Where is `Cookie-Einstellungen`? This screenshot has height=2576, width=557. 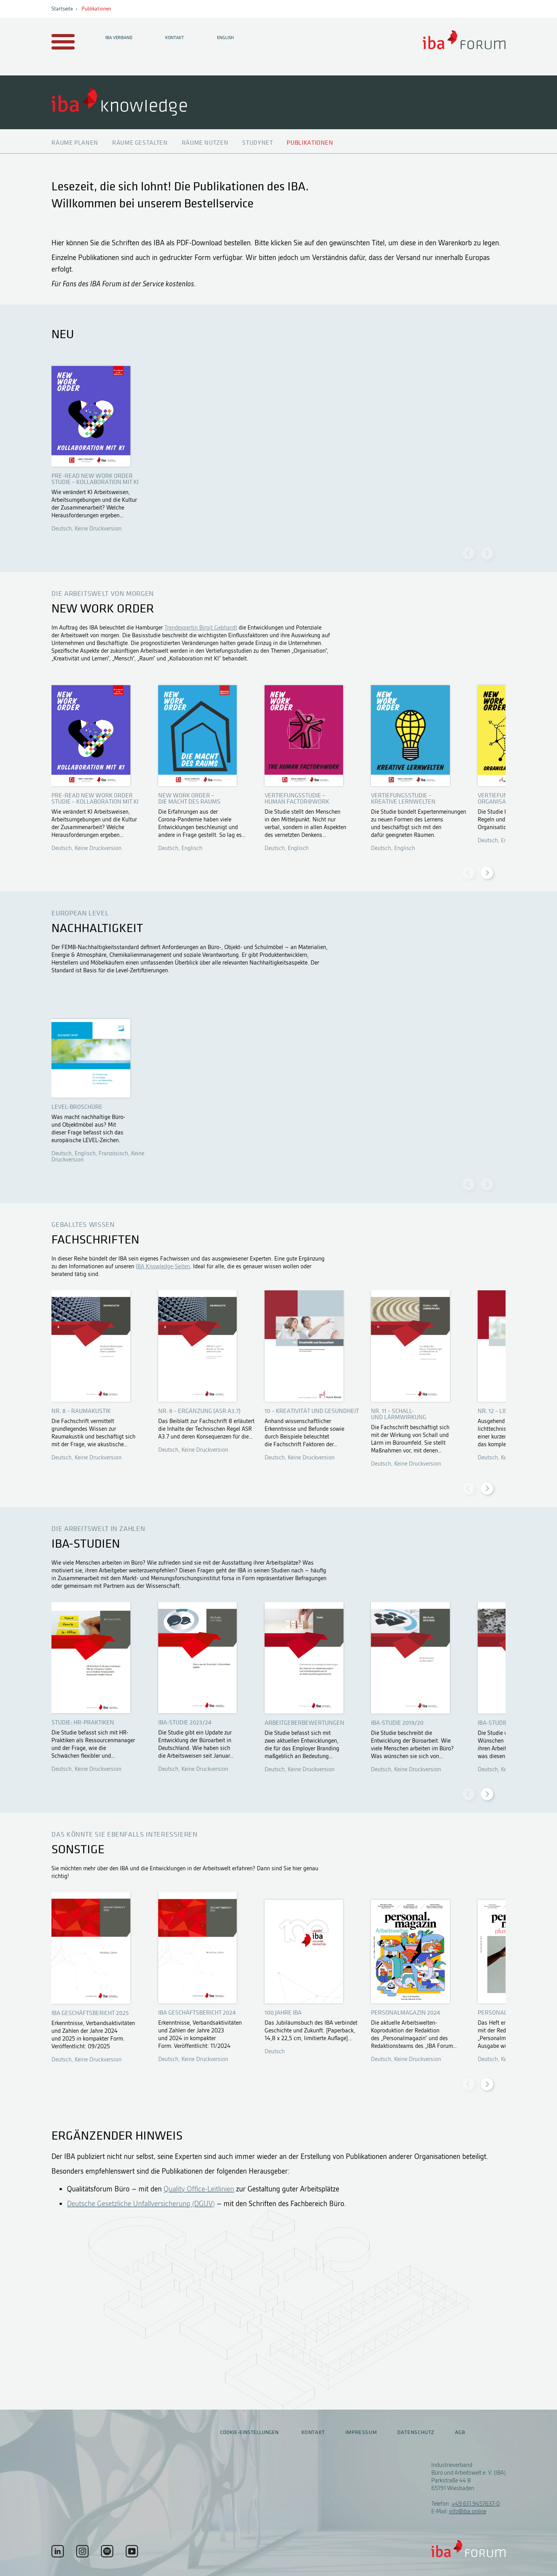 Cookie-Einstellungen is located at coordinates (249, 2432).